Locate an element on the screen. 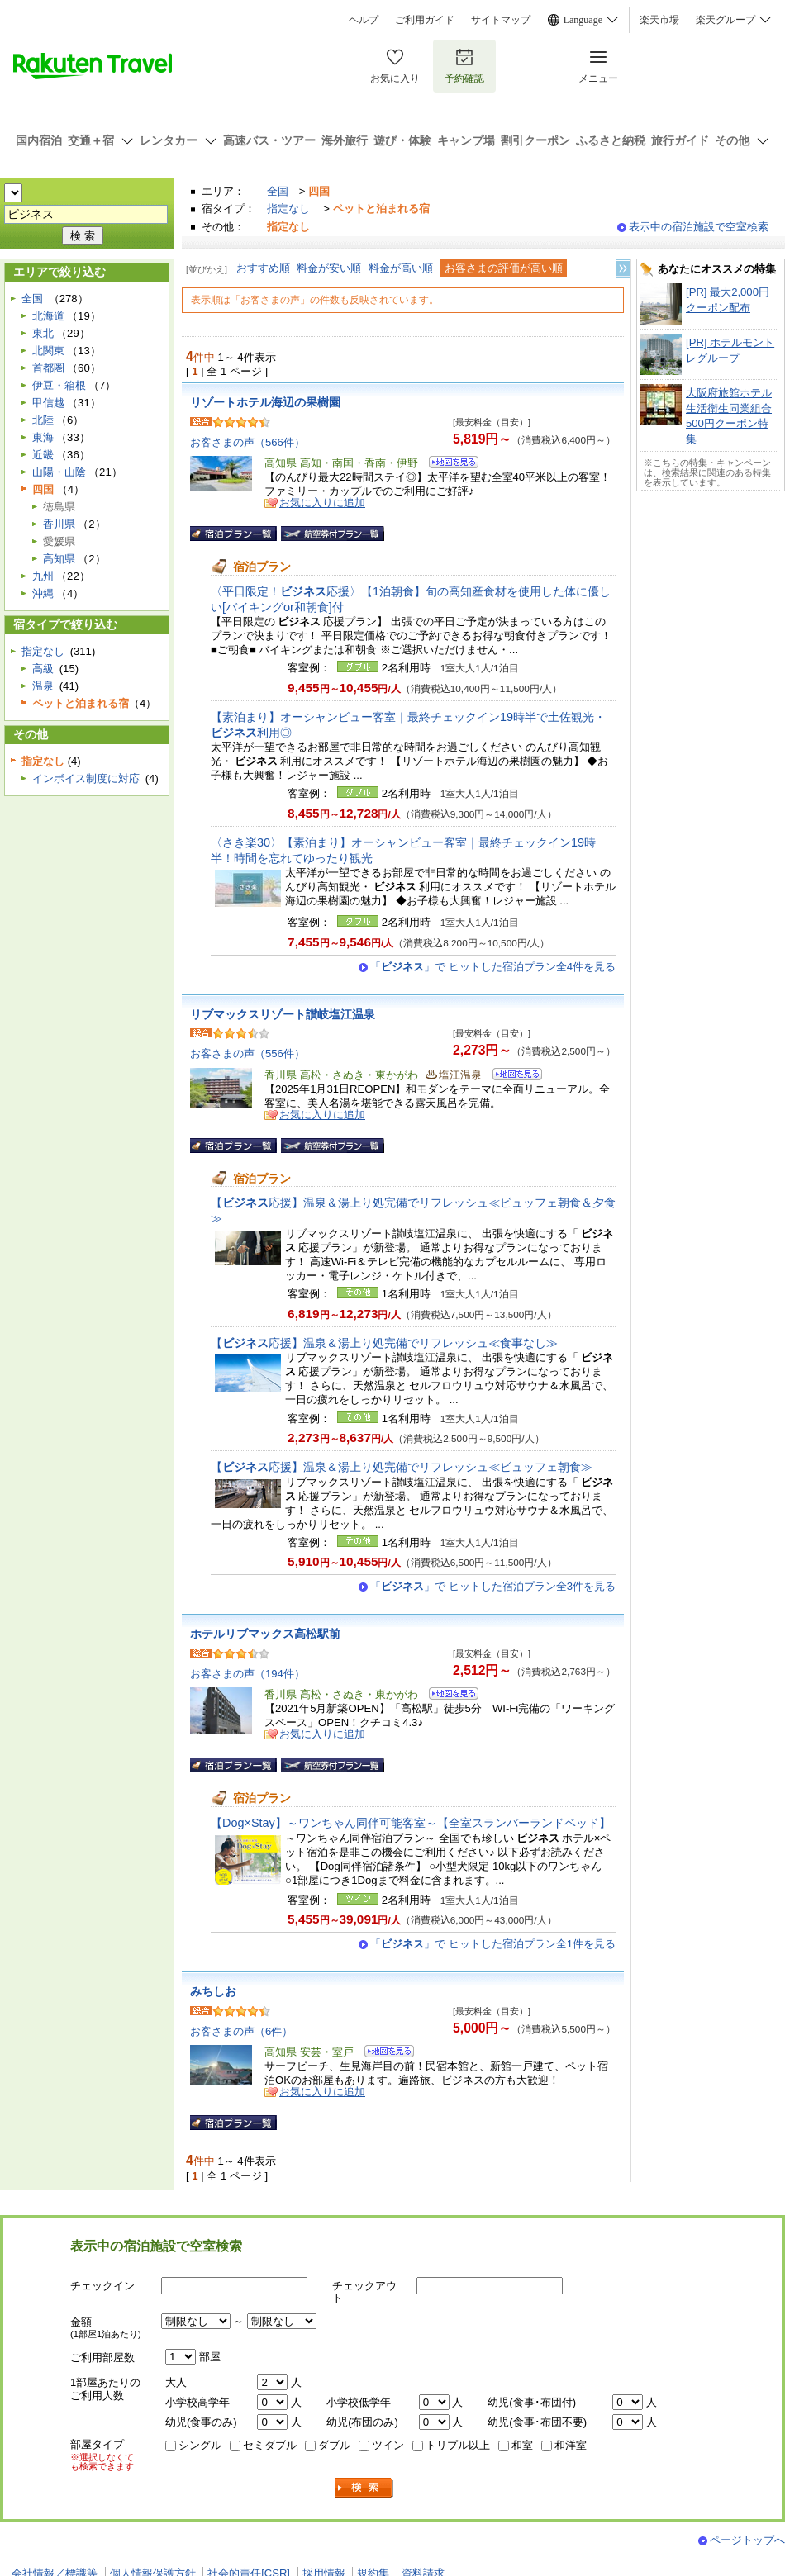 The image size is (785, 2576). トリプル以上 is located at coordinates (458, 2445).